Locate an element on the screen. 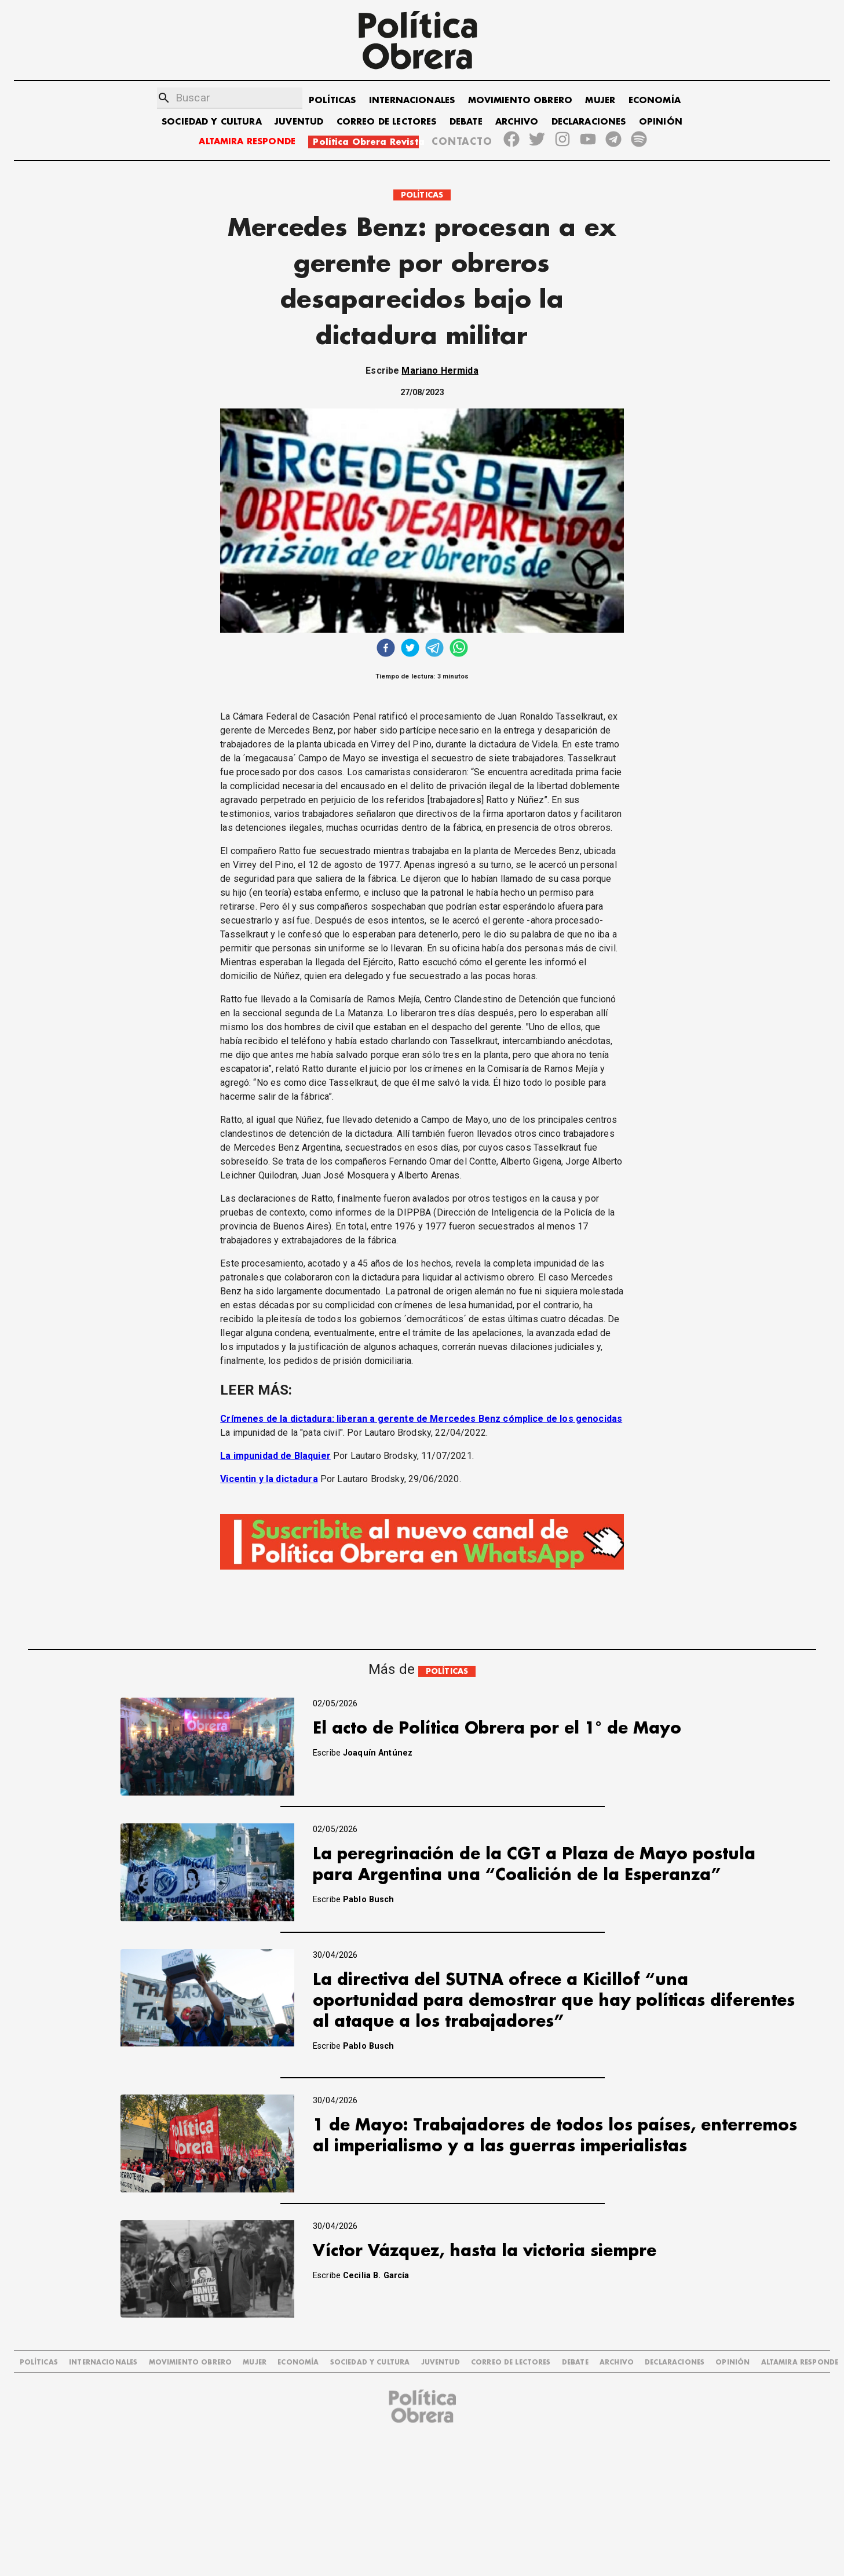 This screenshot has height=2576, width=844. [twitter] is located at coordinates (410, 649).